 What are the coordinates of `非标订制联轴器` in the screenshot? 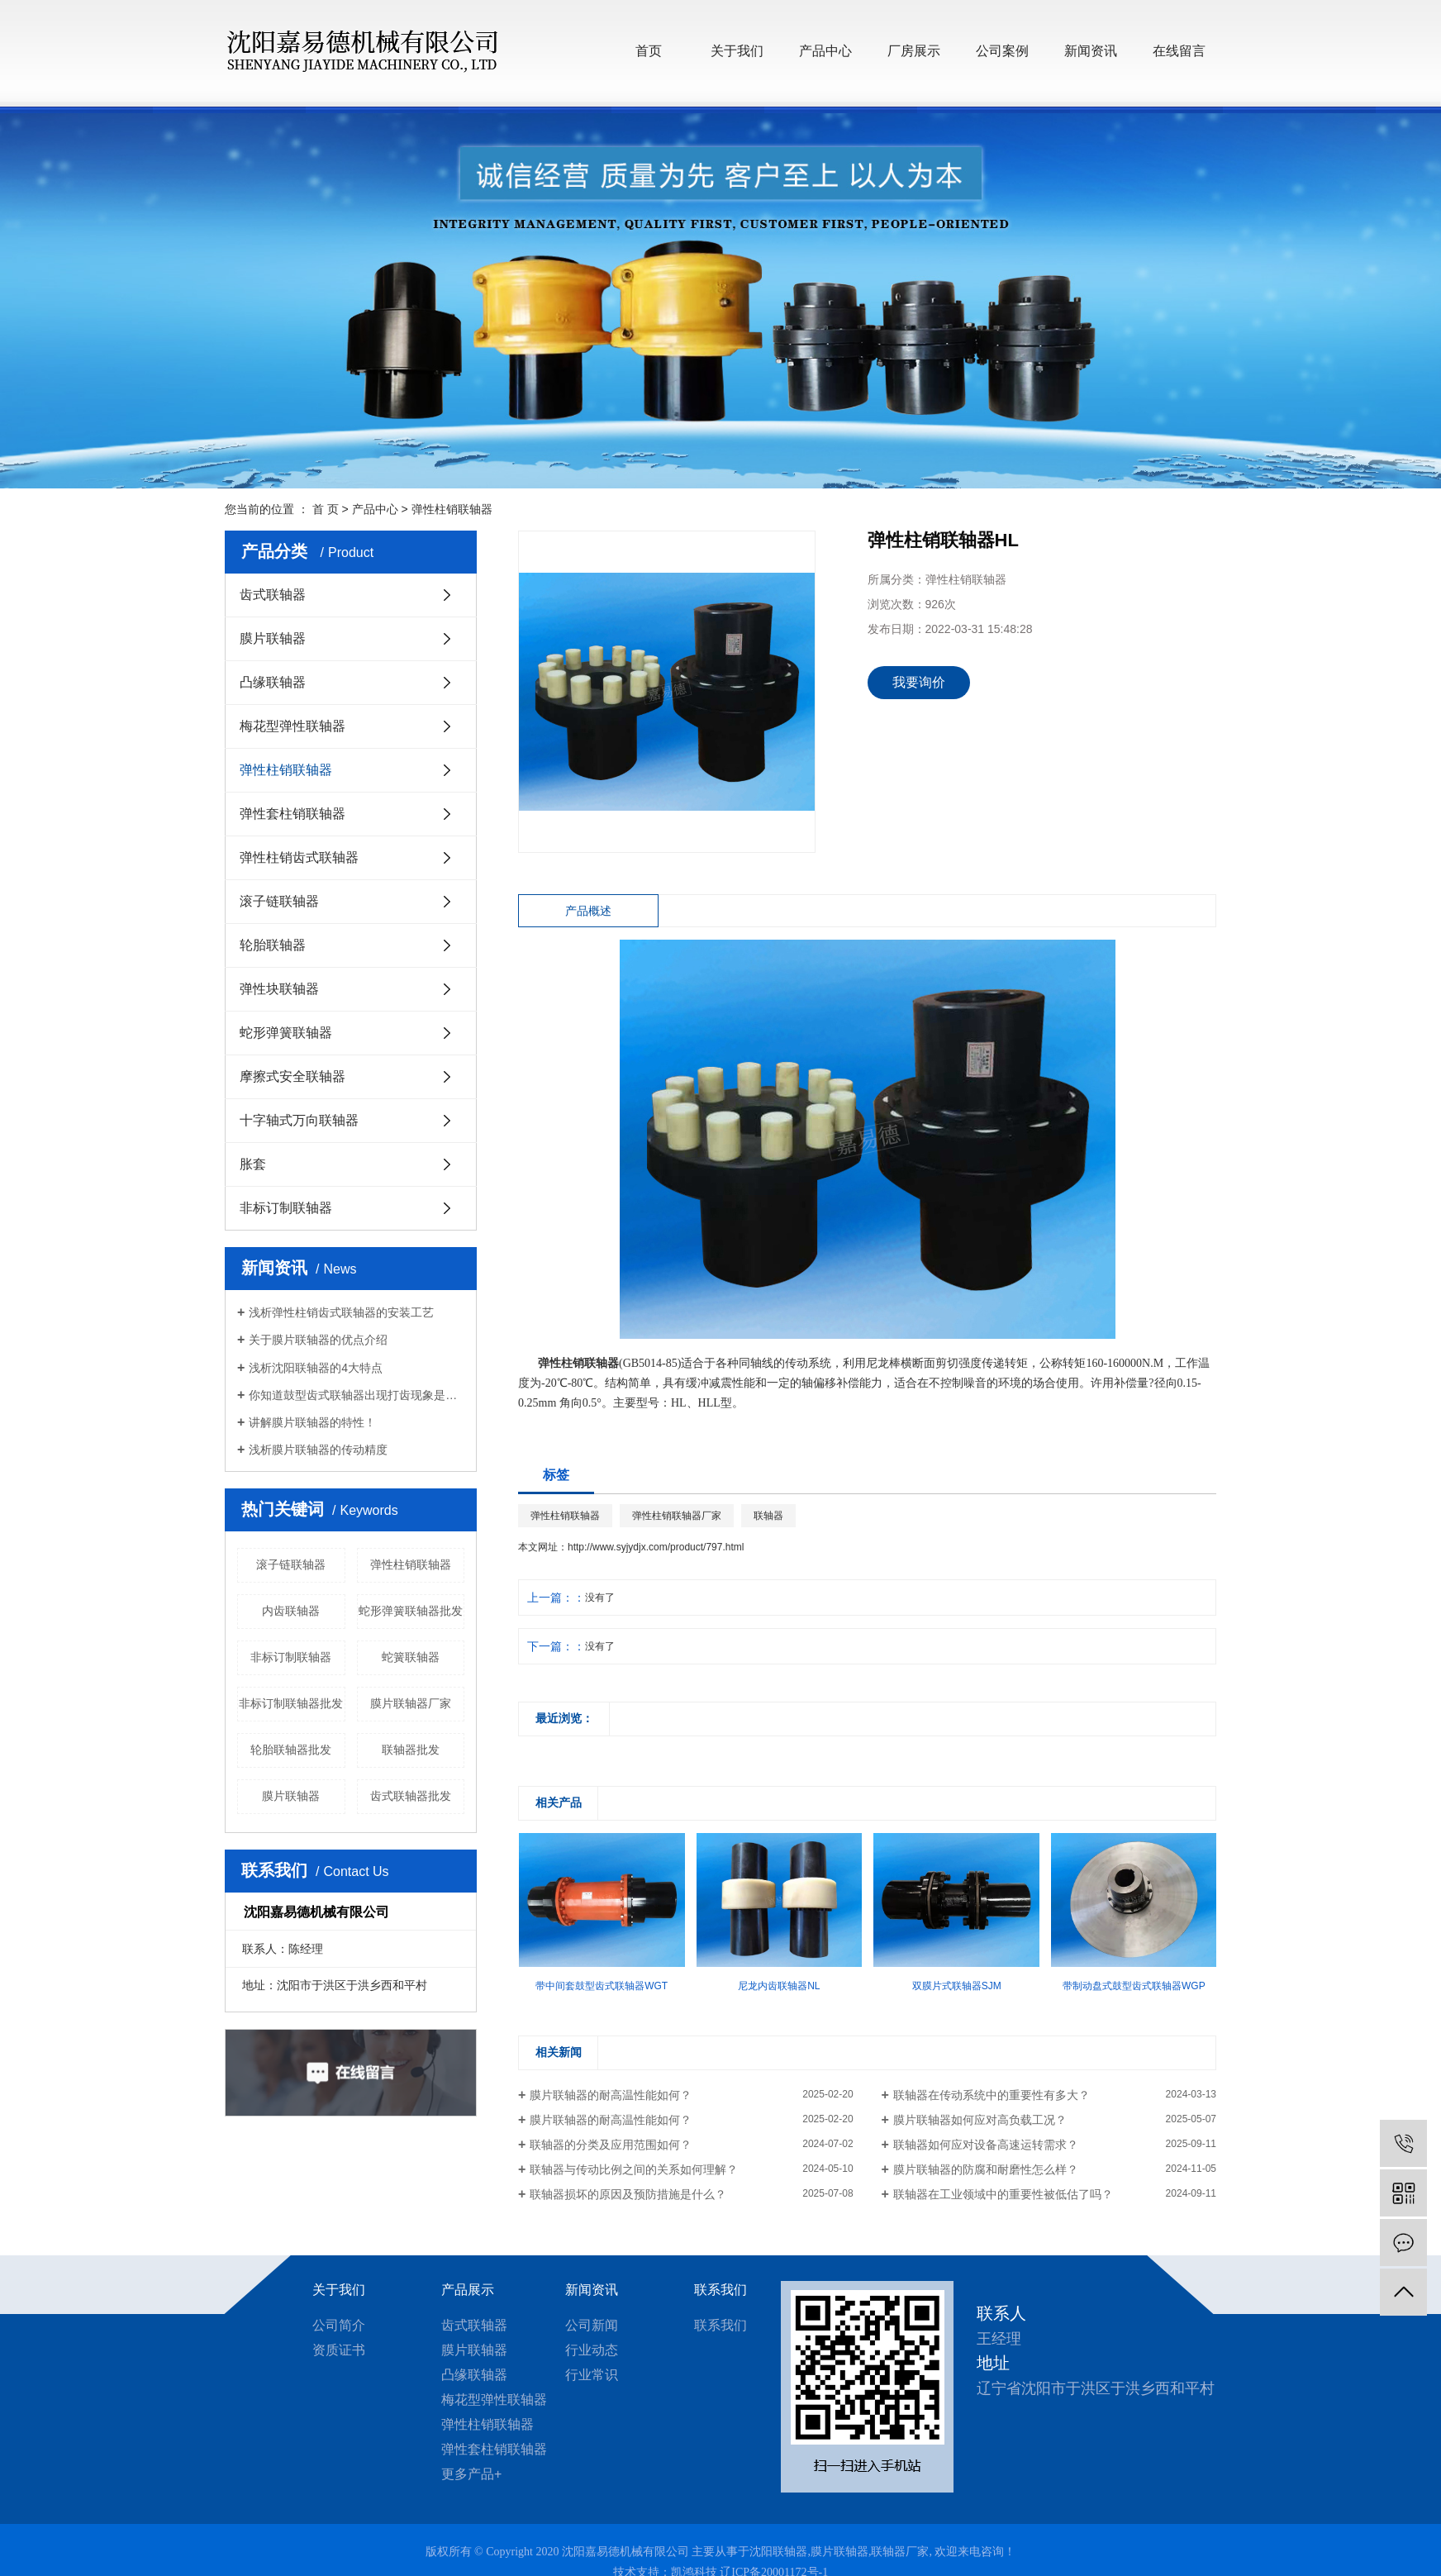 It's located at (286, 1208).